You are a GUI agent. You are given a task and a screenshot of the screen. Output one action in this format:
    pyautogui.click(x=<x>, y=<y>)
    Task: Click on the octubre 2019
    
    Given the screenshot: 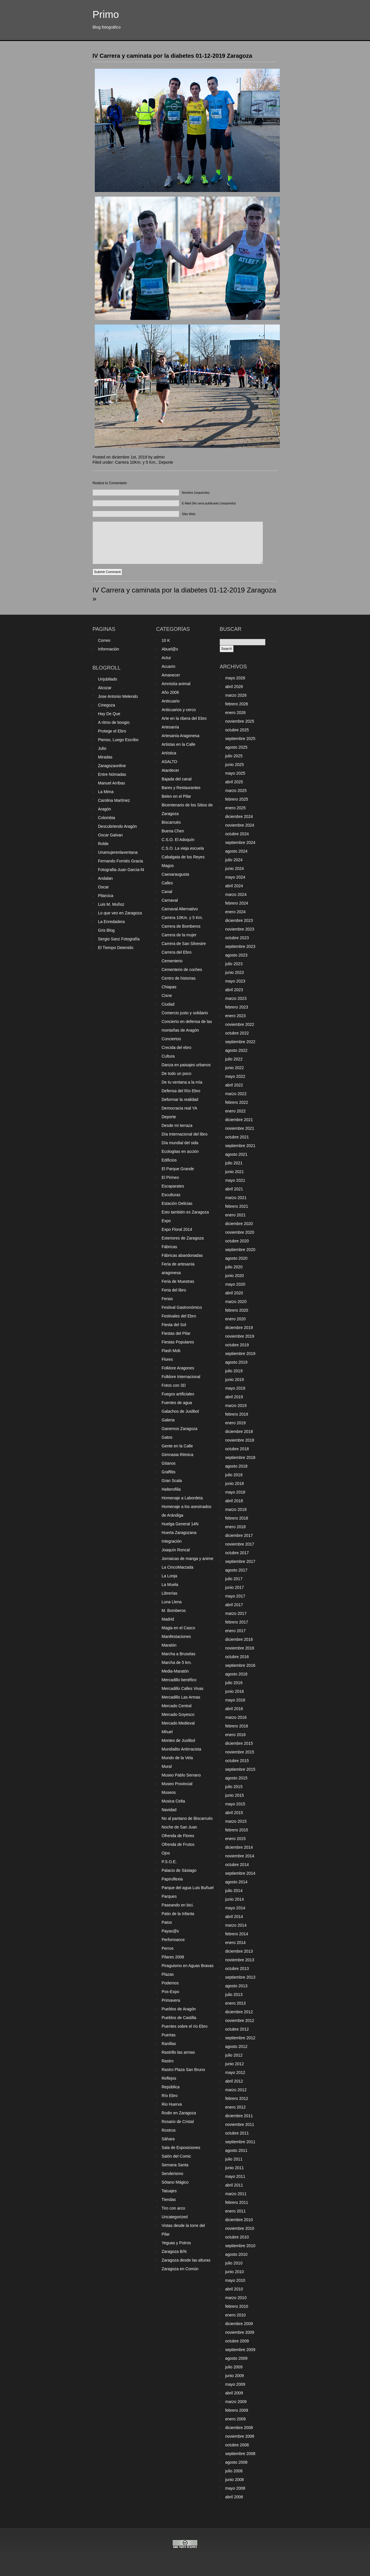 What is the action you would take?
    pyautogui.click(x=237, y=1345)
    